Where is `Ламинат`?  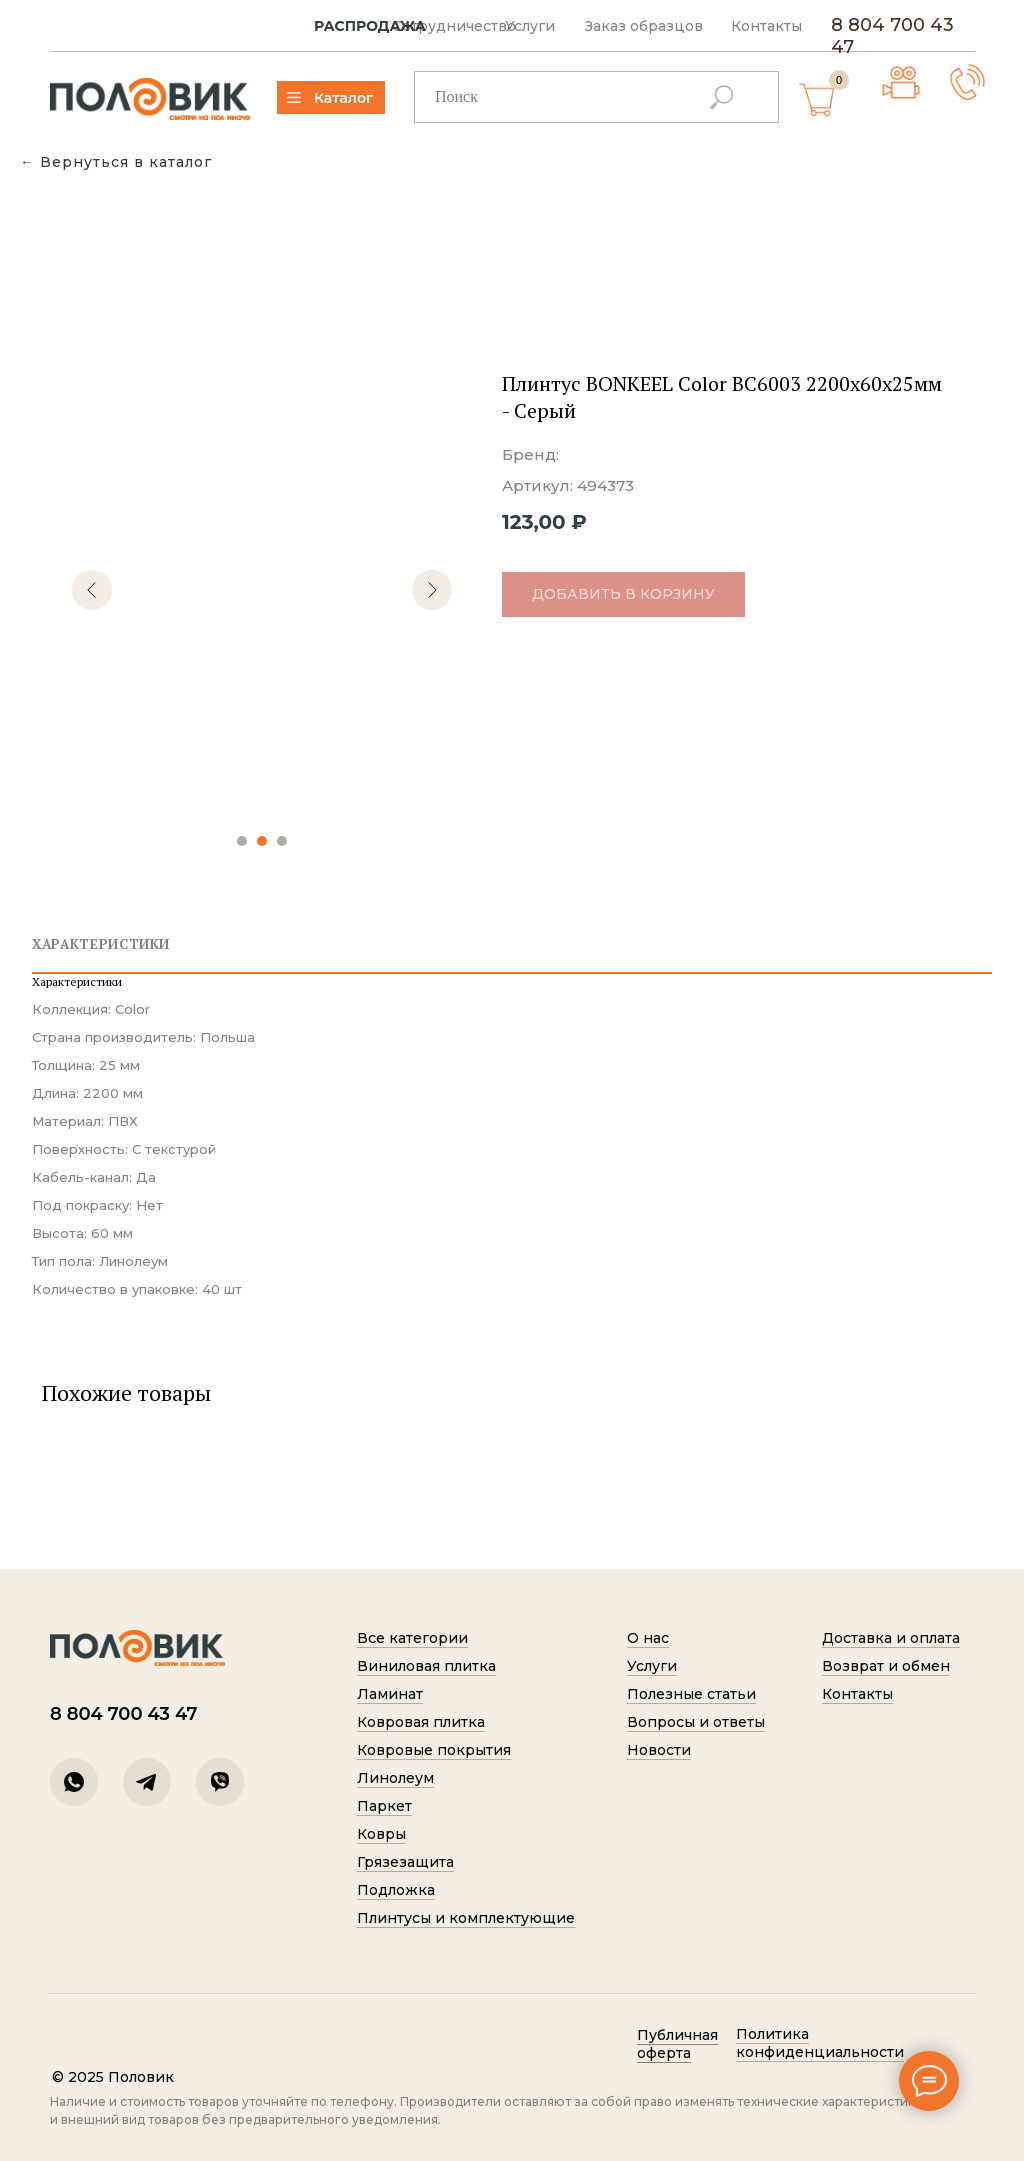
Ламинат is located at coordinates (390, 1694).